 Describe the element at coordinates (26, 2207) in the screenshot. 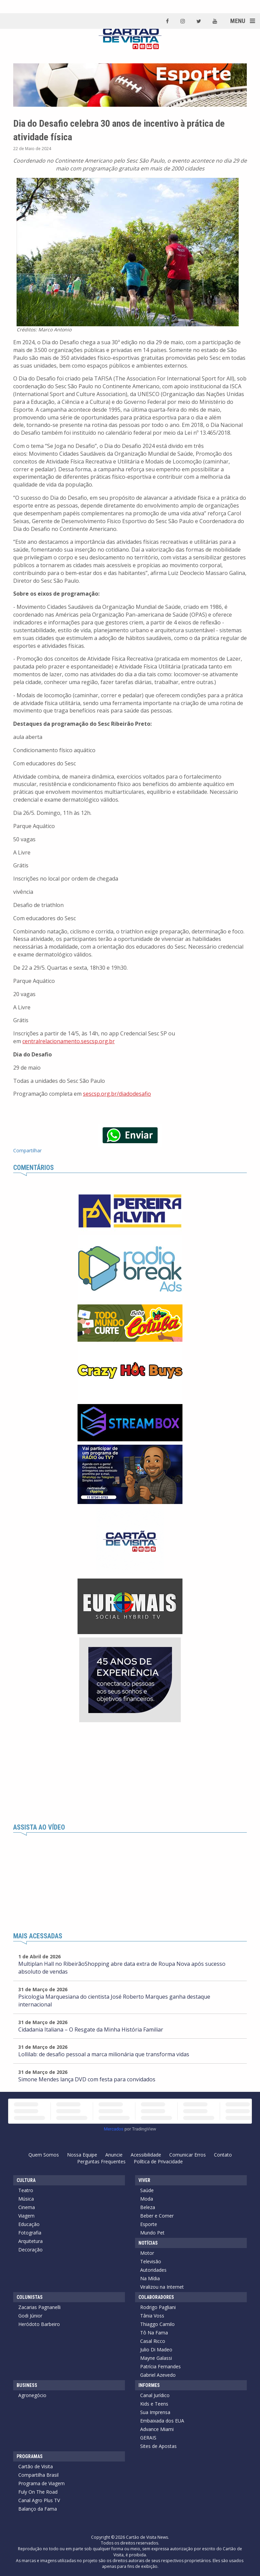

I see `Cinema` at that location.